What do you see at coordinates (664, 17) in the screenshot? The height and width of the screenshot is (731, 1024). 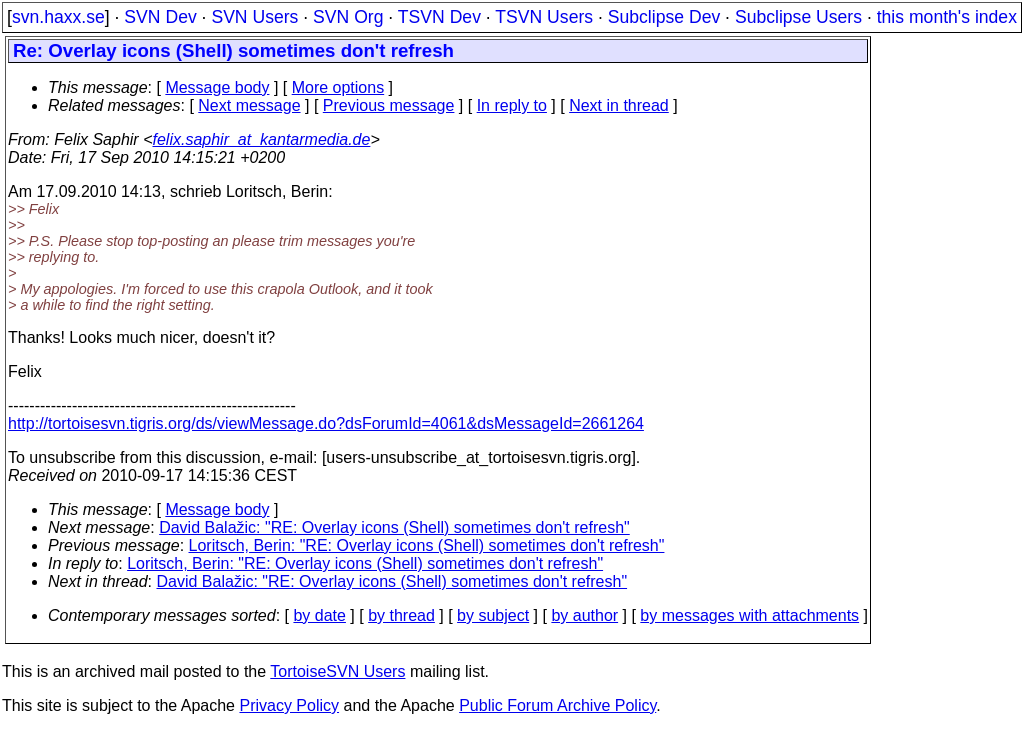 I see `Subclipse Dev` at bounding box center [664, 17].